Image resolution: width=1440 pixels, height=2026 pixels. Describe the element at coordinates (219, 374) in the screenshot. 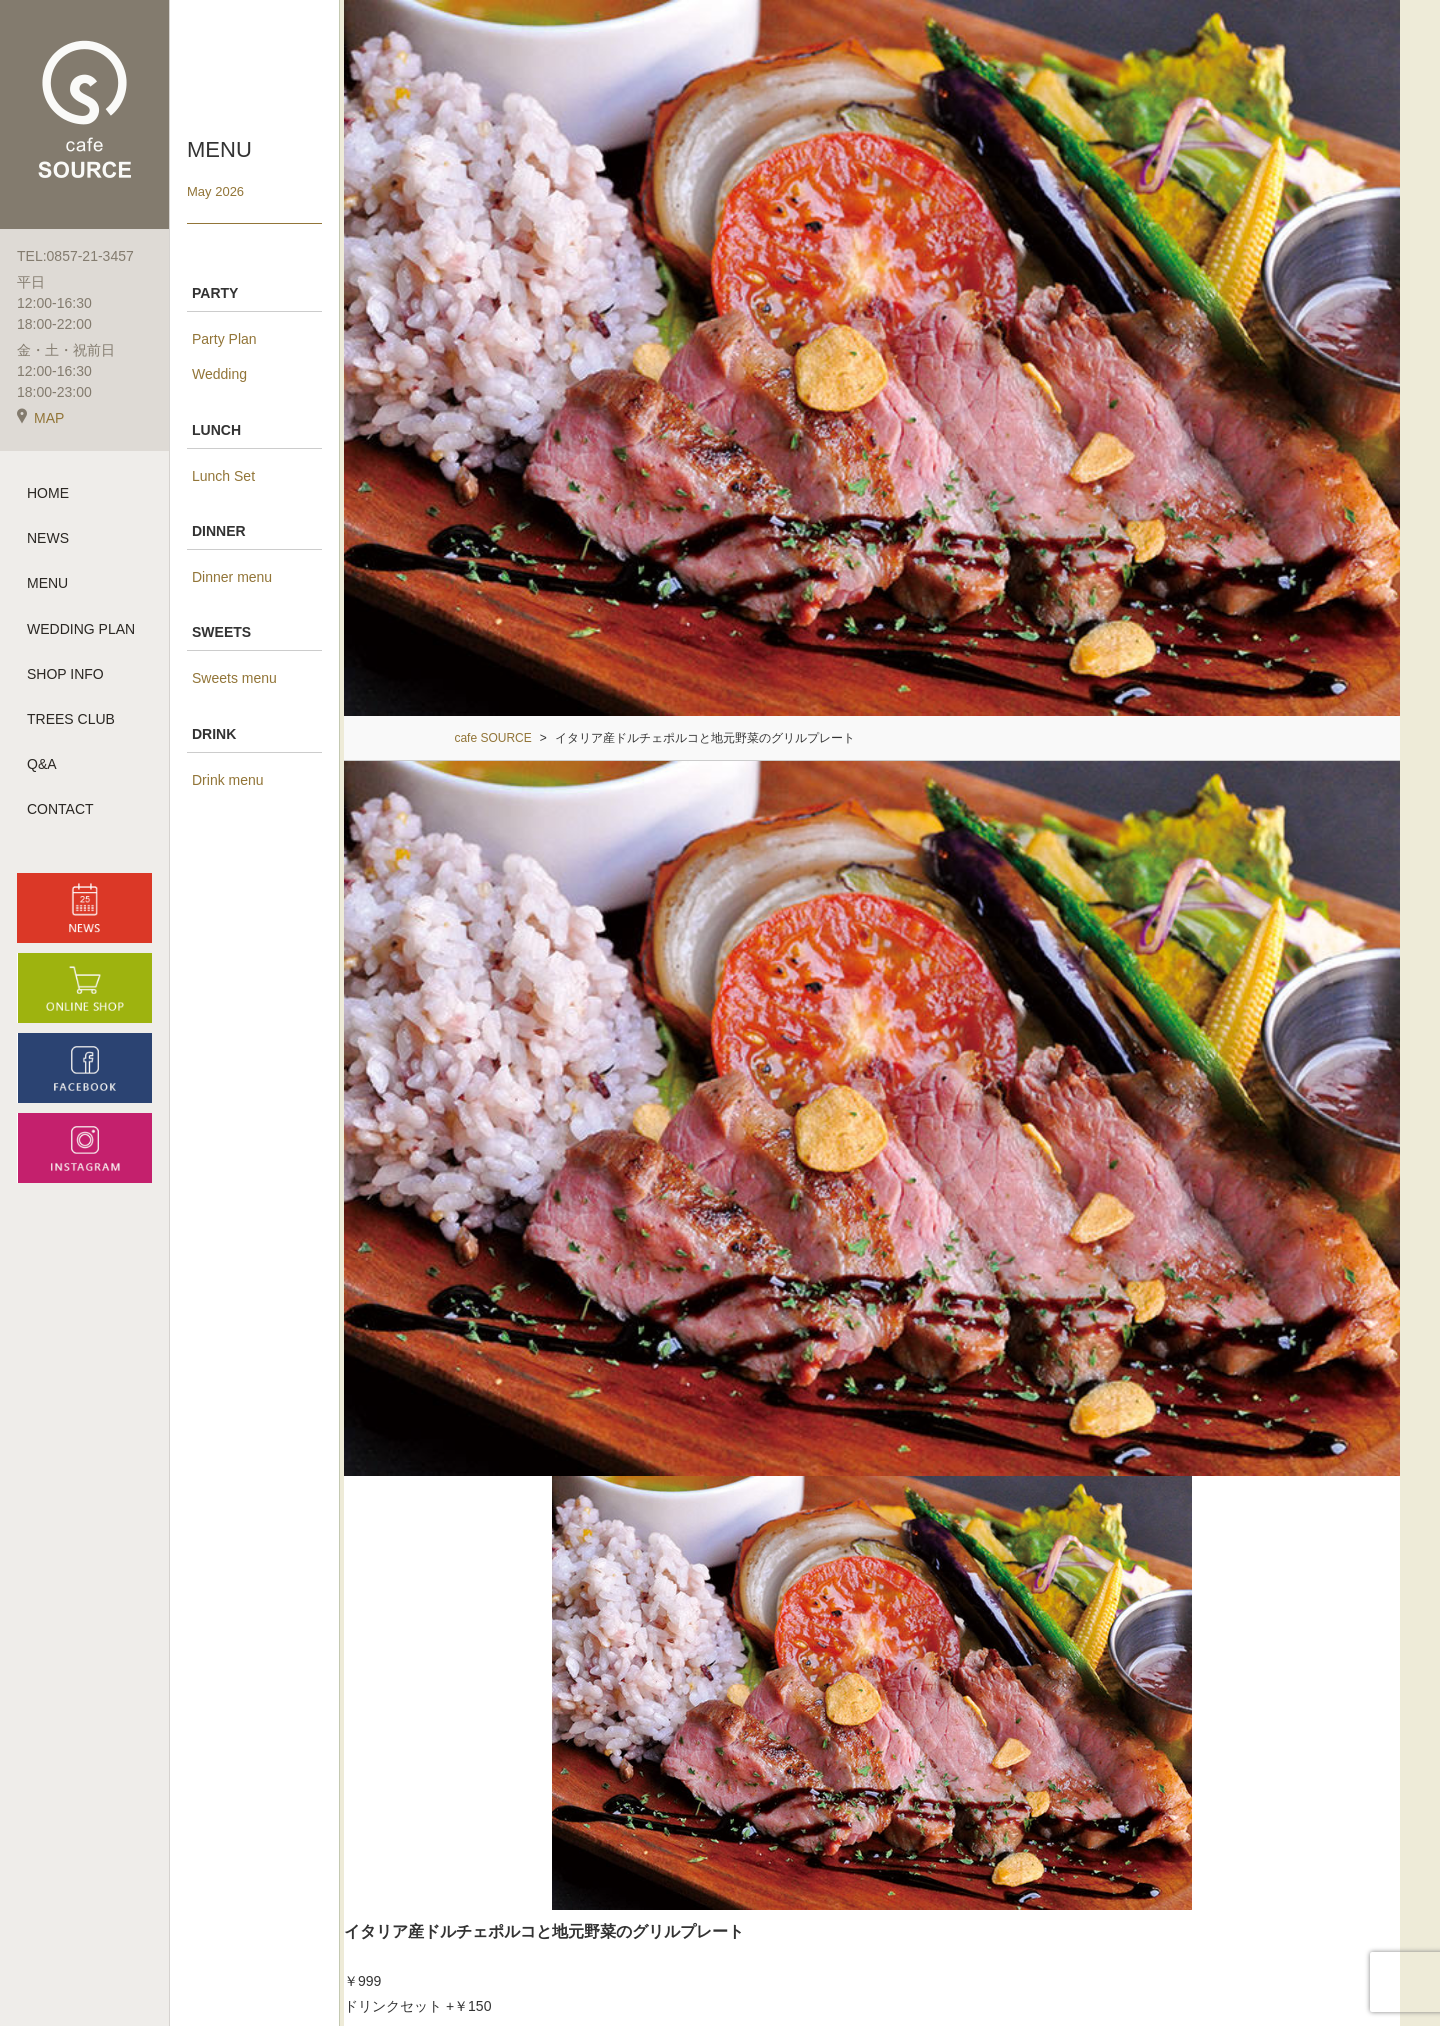

I see `Wedding` at that location.